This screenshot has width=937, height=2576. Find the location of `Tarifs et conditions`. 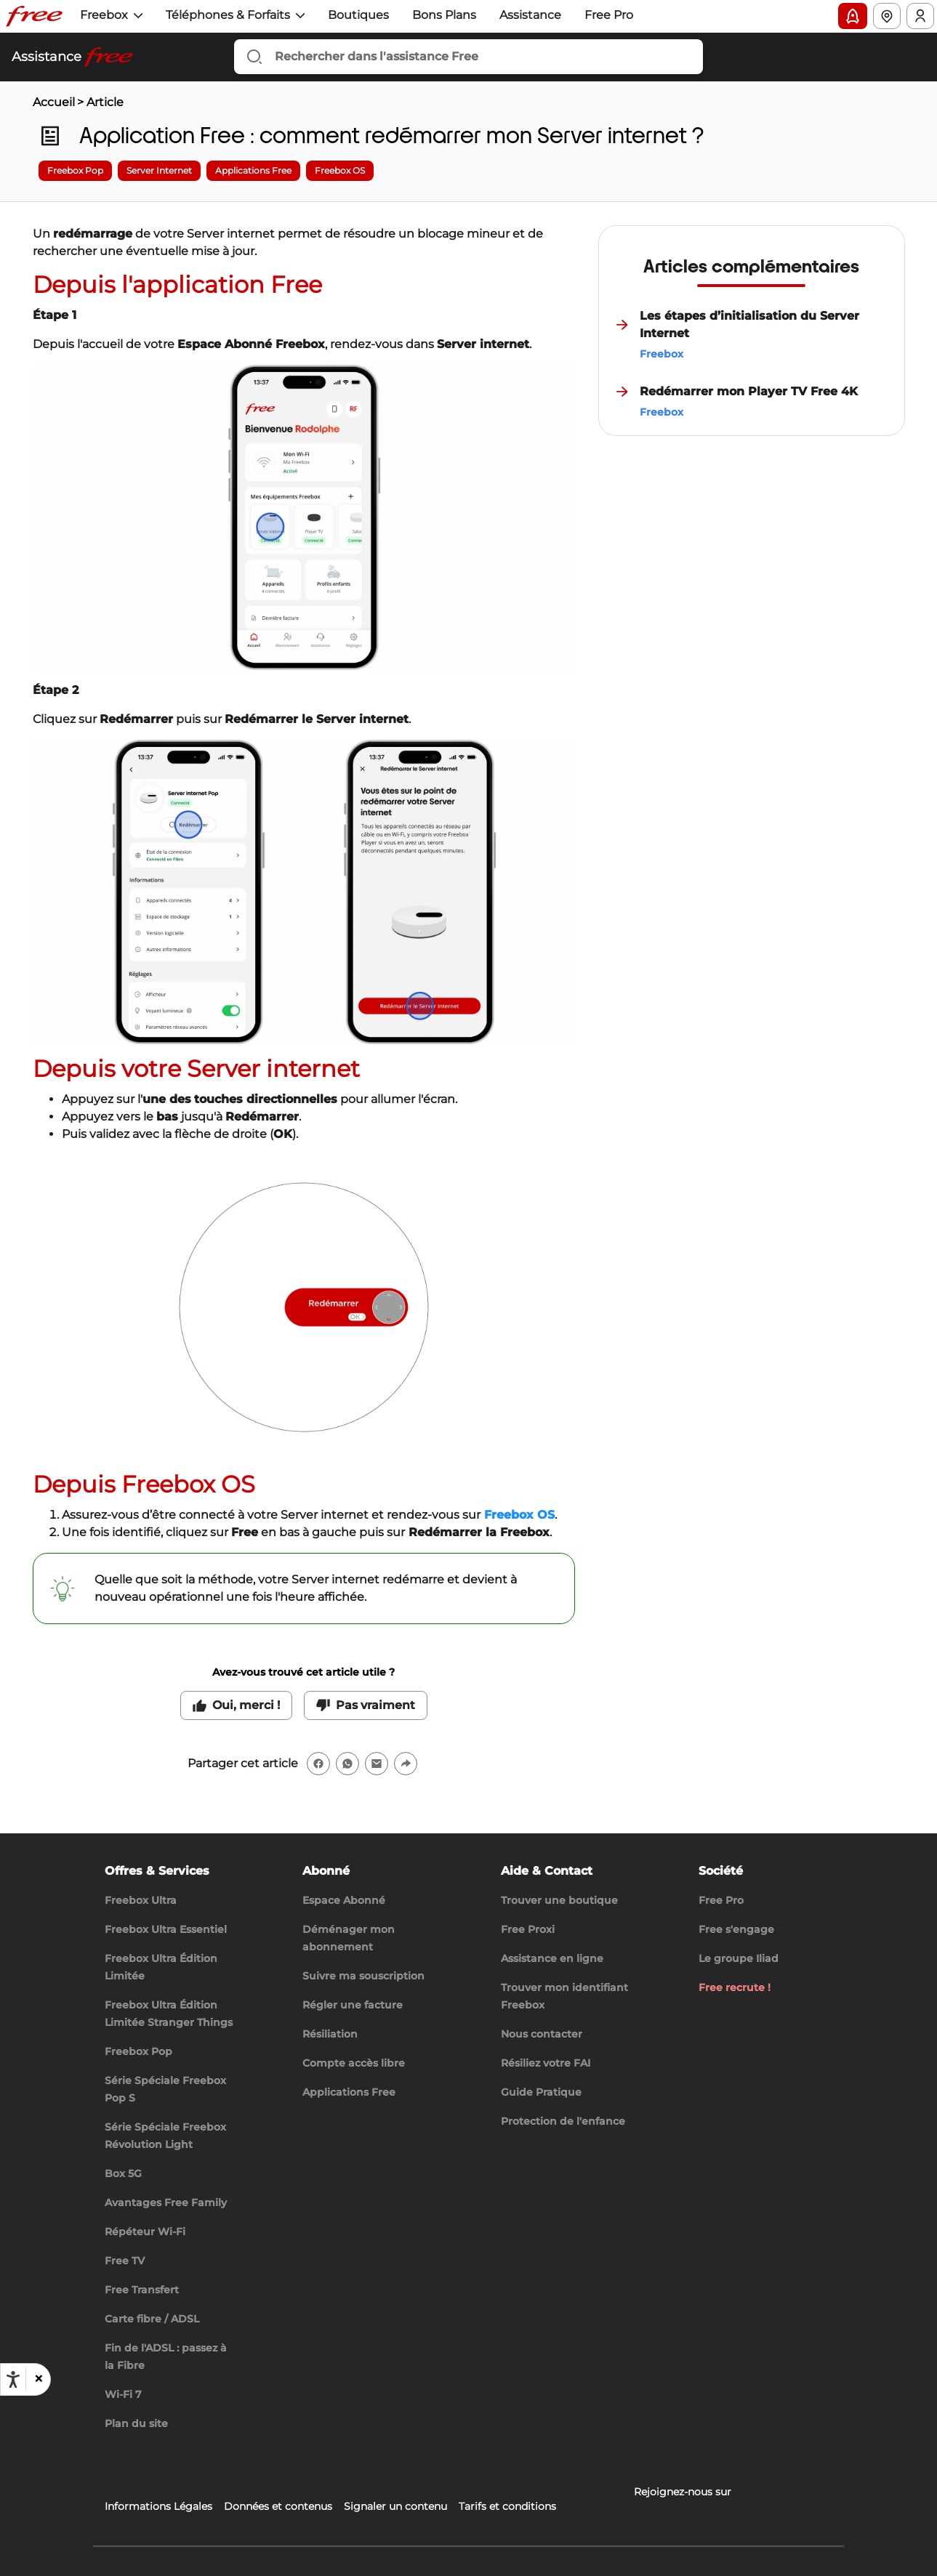

Tarifs et conditions is located at coordinates (507, 2506).